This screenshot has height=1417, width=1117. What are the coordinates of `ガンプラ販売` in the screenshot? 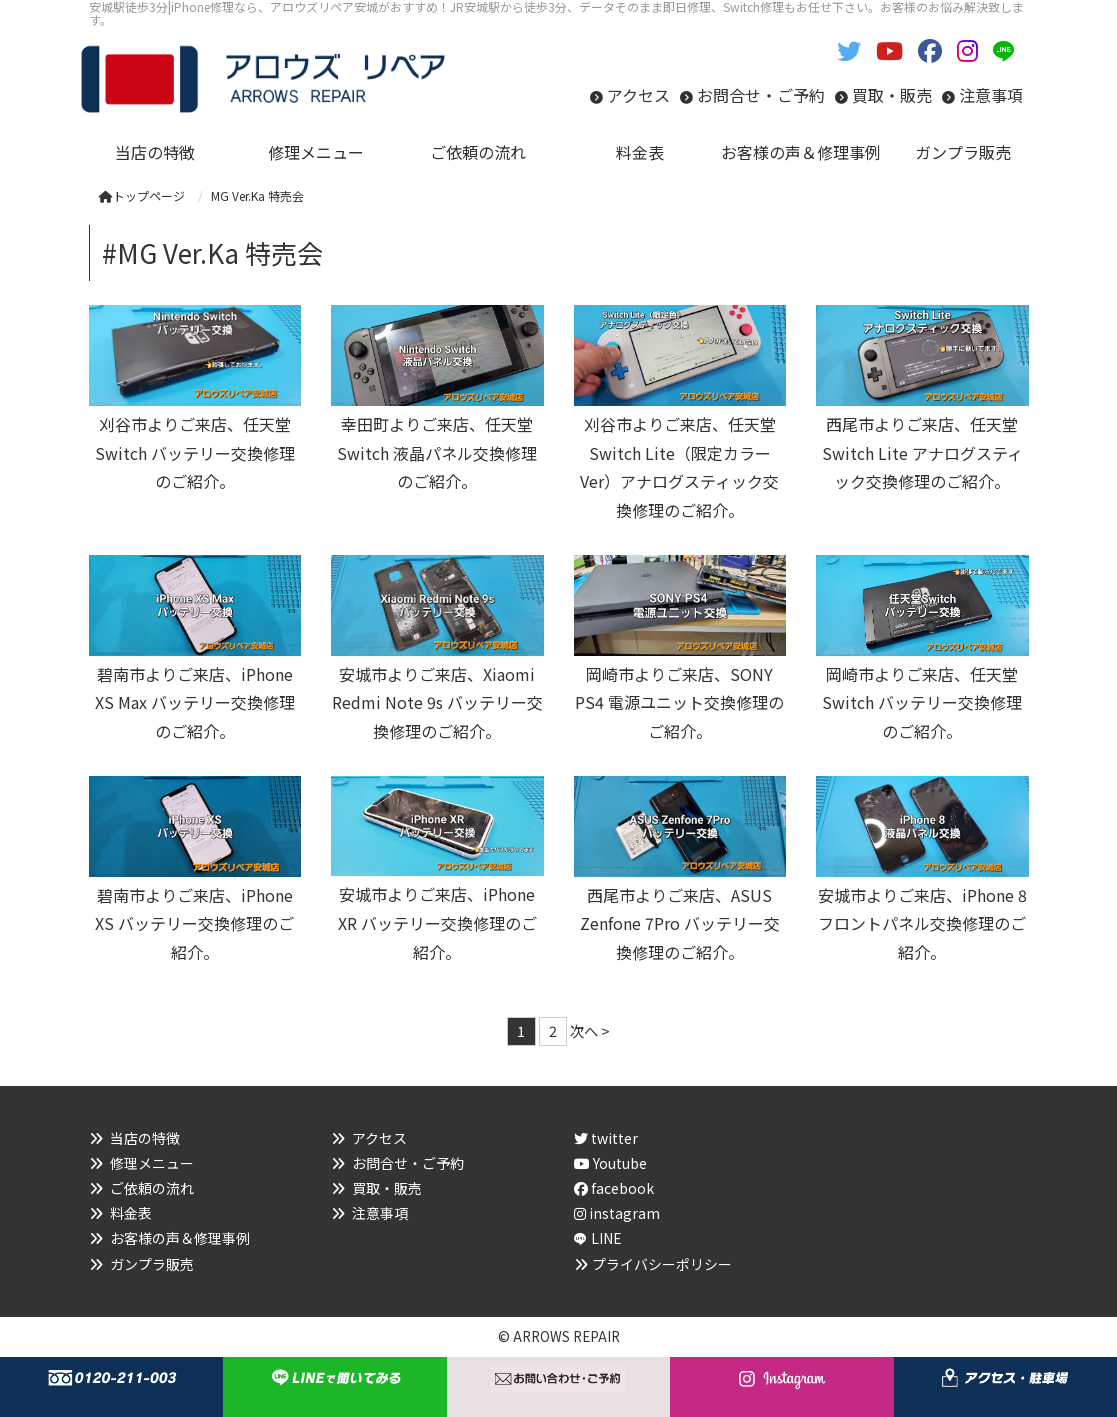 It's located at (152, 1264).